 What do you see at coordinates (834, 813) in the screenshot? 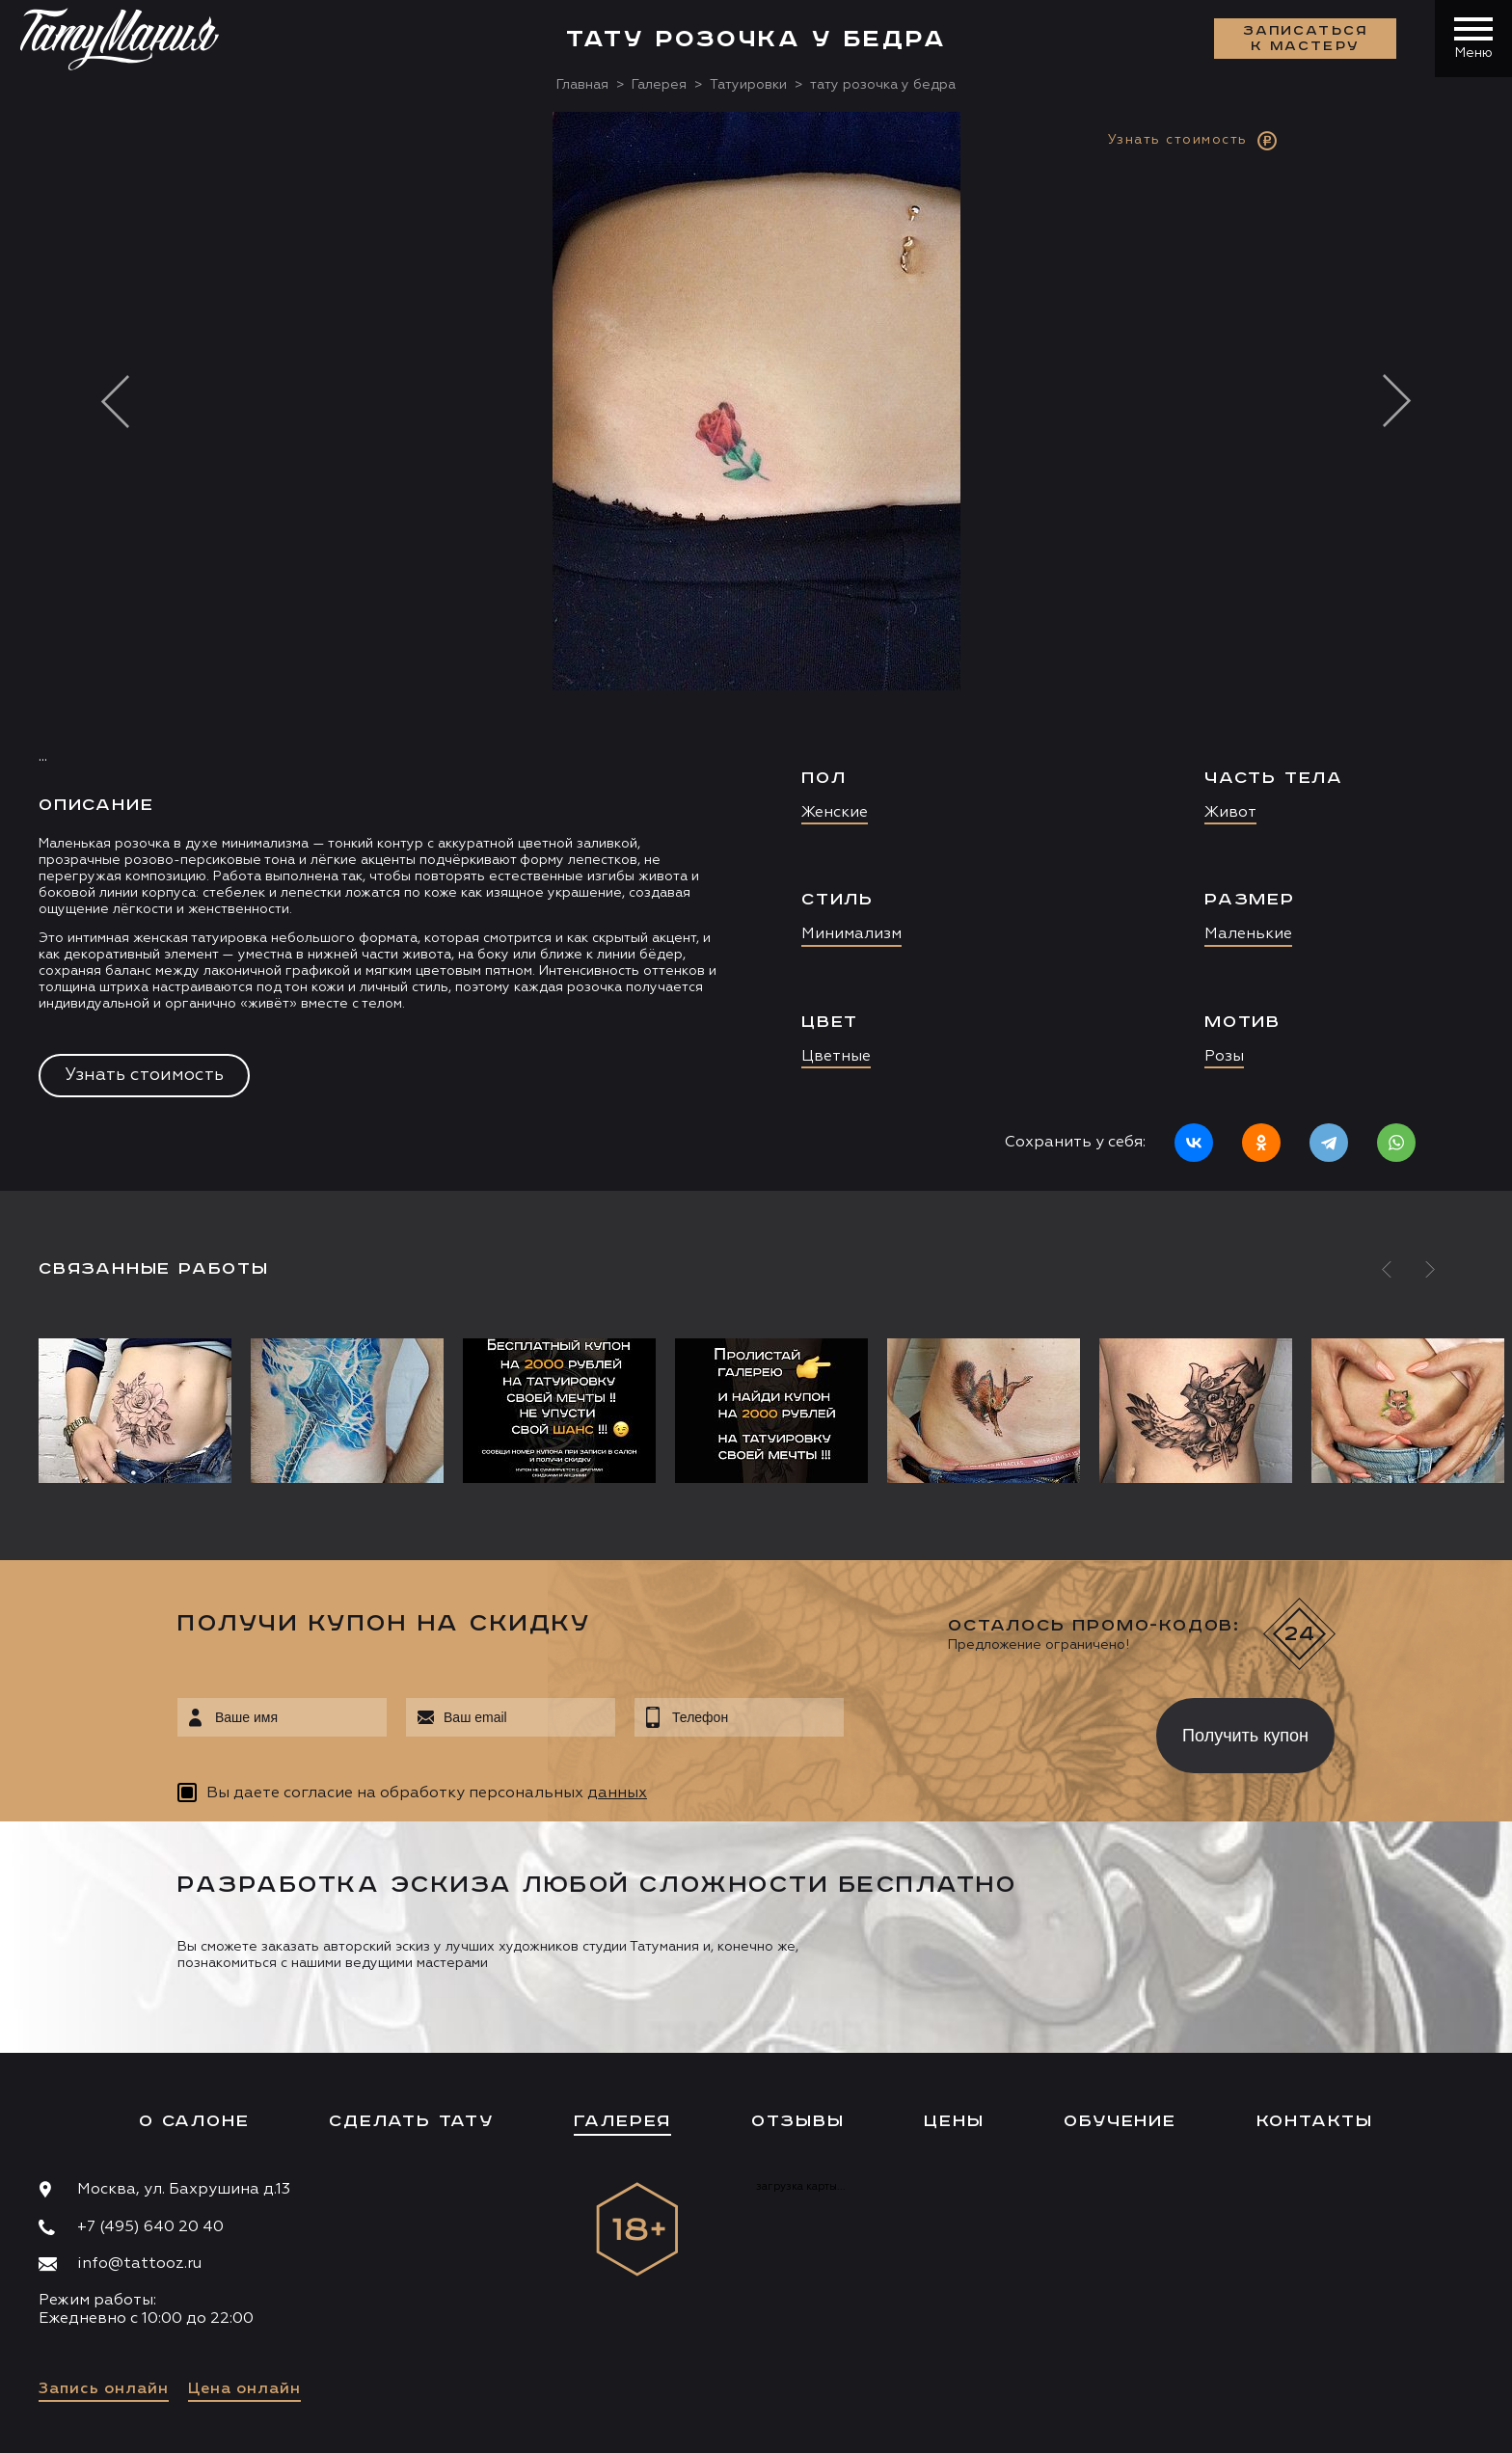
I see `Женские` at bounding box center [834, 813].